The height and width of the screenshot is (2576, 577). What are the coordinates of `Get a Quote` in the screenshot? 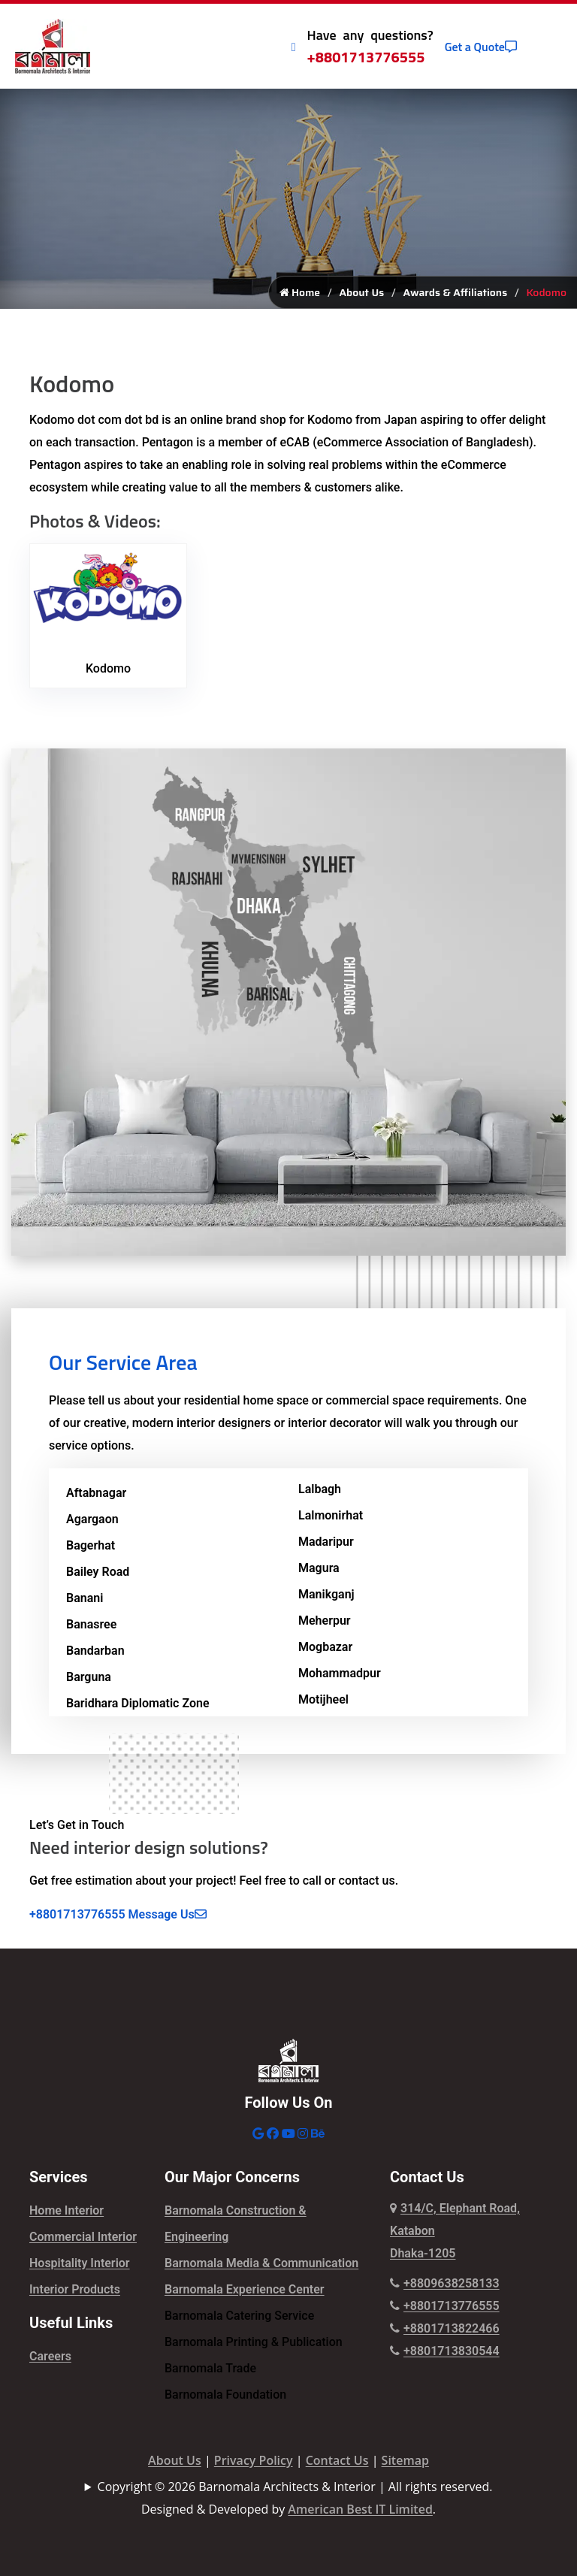 It's located at (481, 47).